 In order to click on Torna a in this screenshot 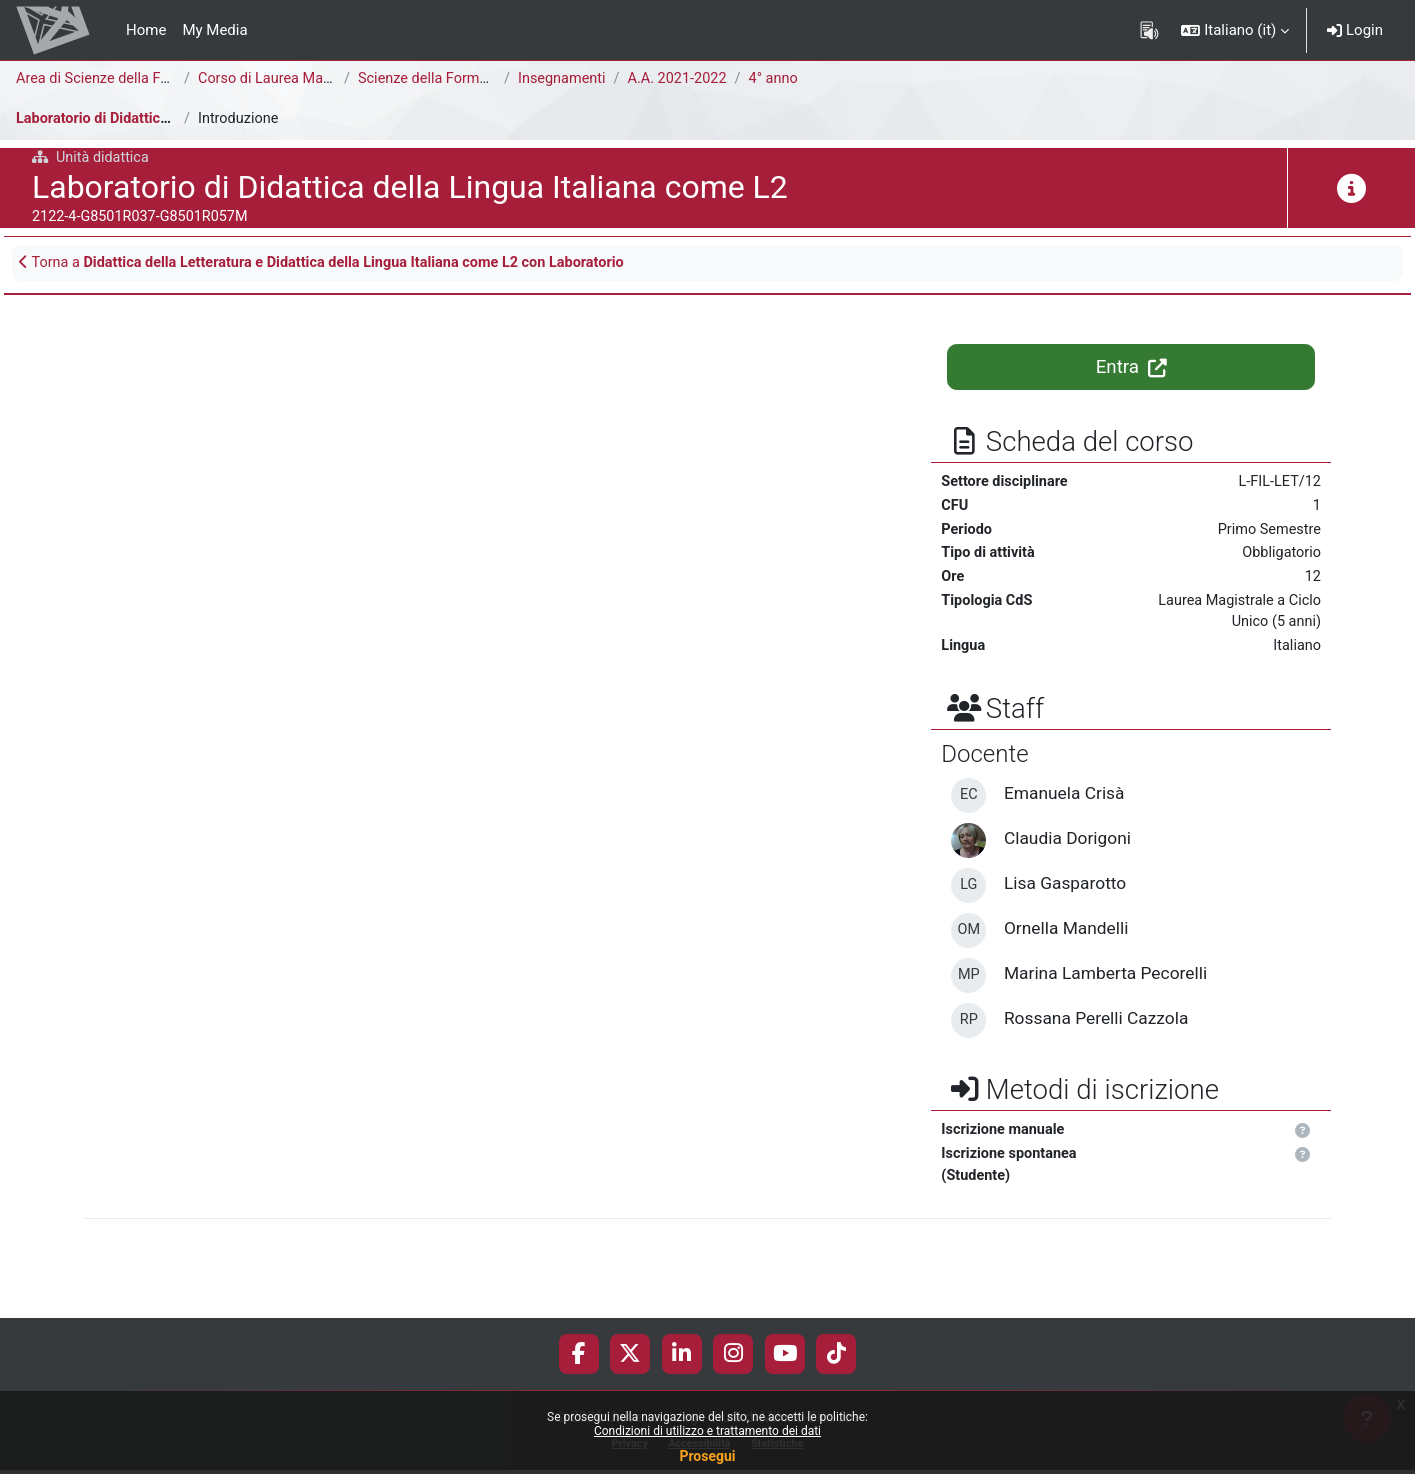, I will do `click(333, 264)`.